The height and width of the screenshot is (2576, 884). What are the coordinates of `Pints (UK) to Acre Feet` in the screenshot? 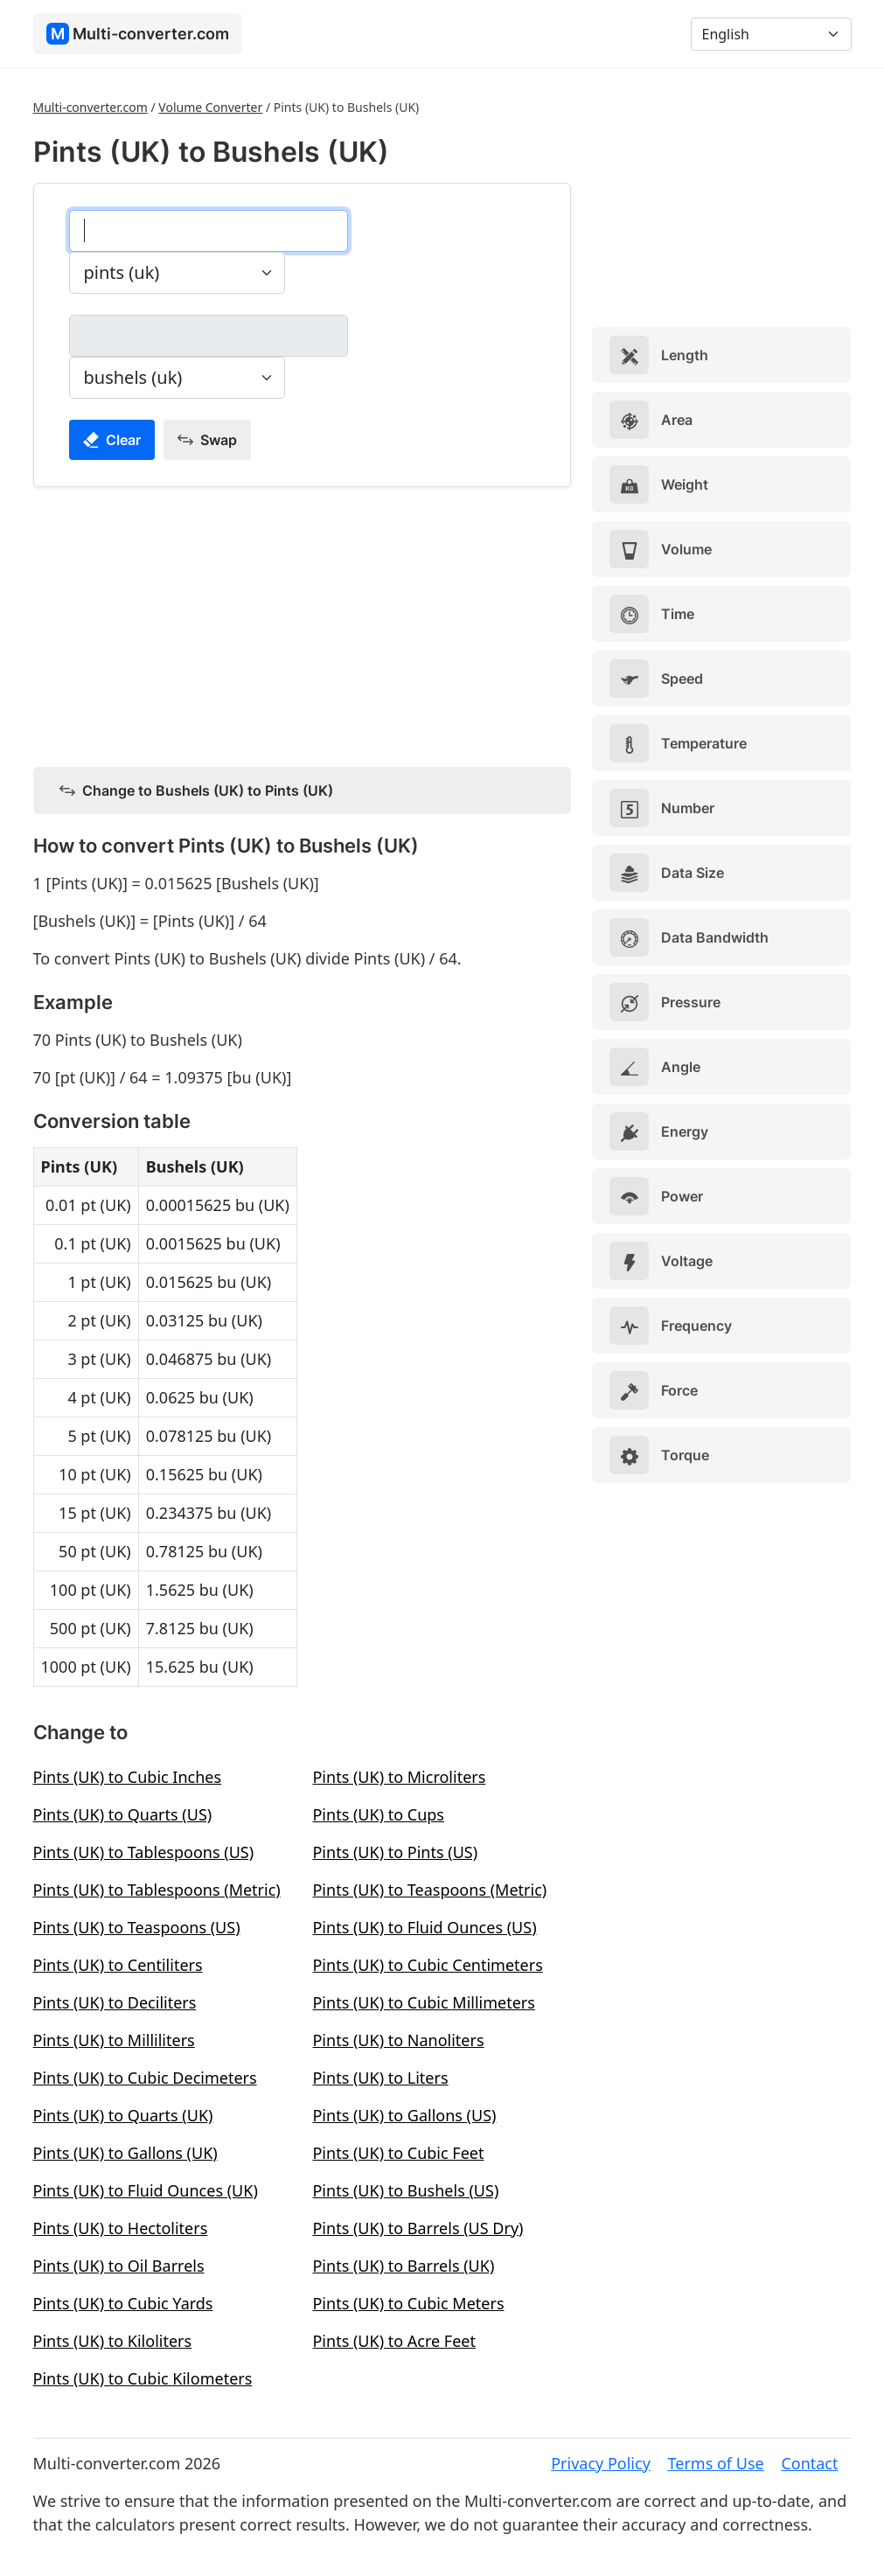 It's located at (394, 2340).